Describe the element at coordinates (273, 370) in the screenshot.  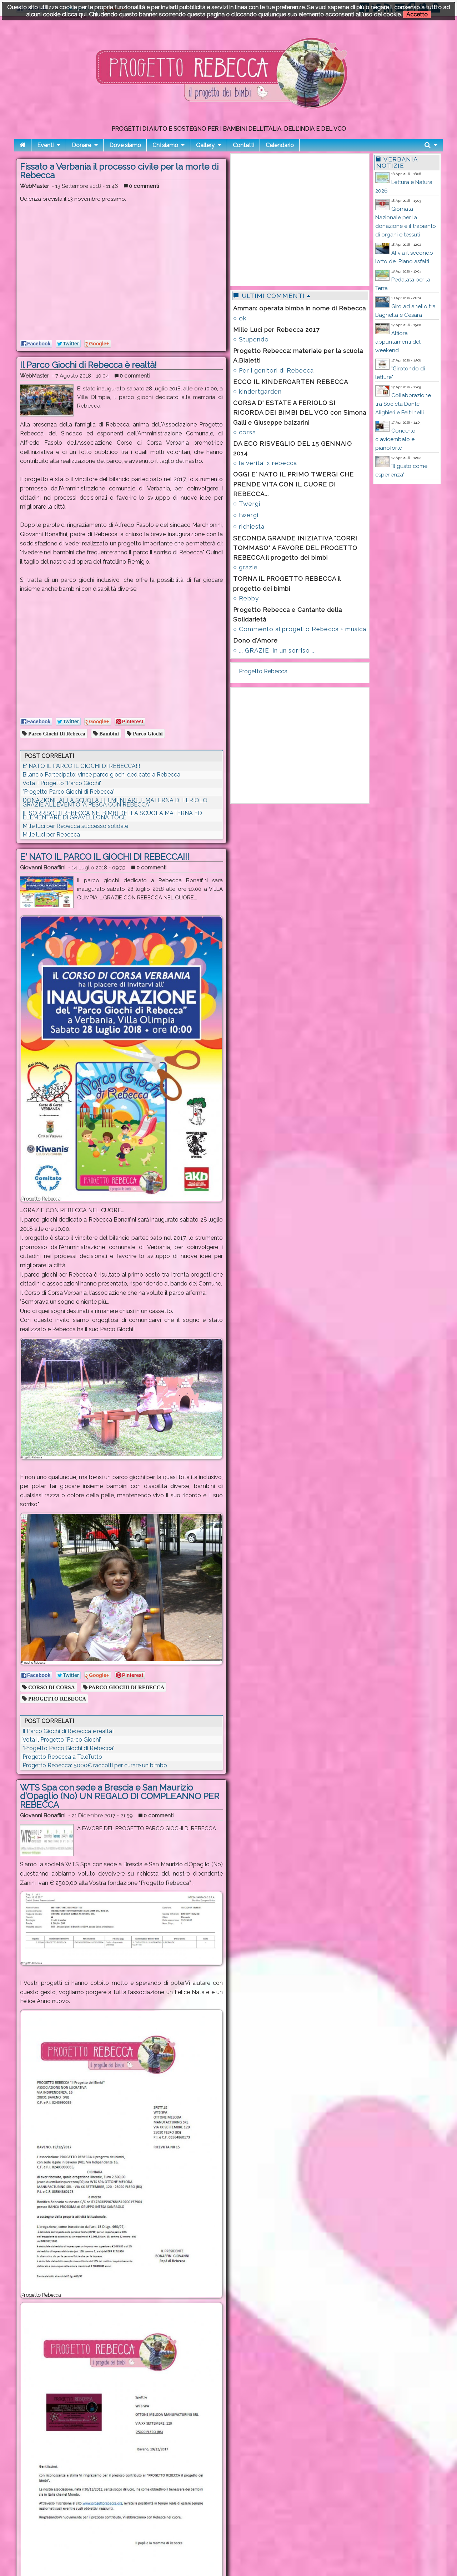
I see `○ Per i genitori di Rebecca` at that location.